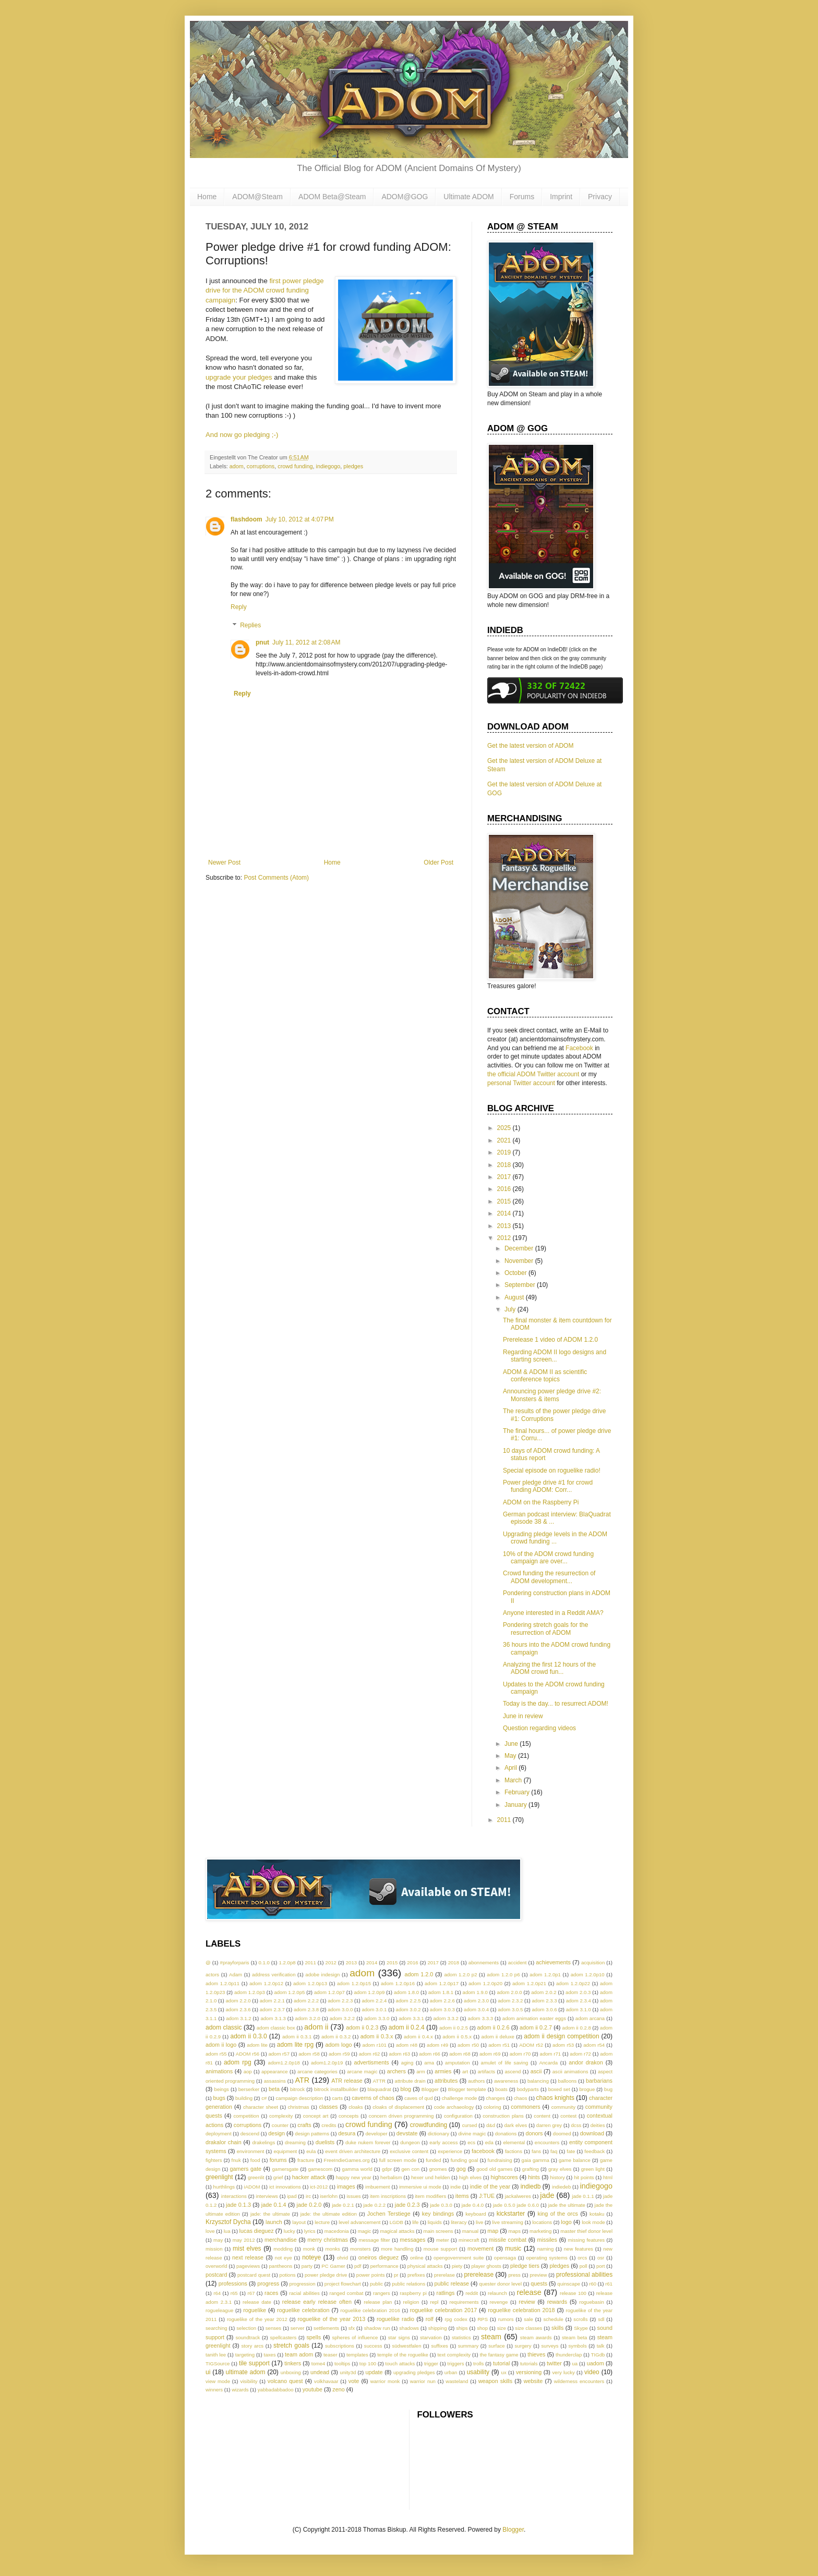 This screenshot has height=2576, width=818. Describe the element at coordinates (555, 2097) in the screenshot. I see `chaos knights` at that location.